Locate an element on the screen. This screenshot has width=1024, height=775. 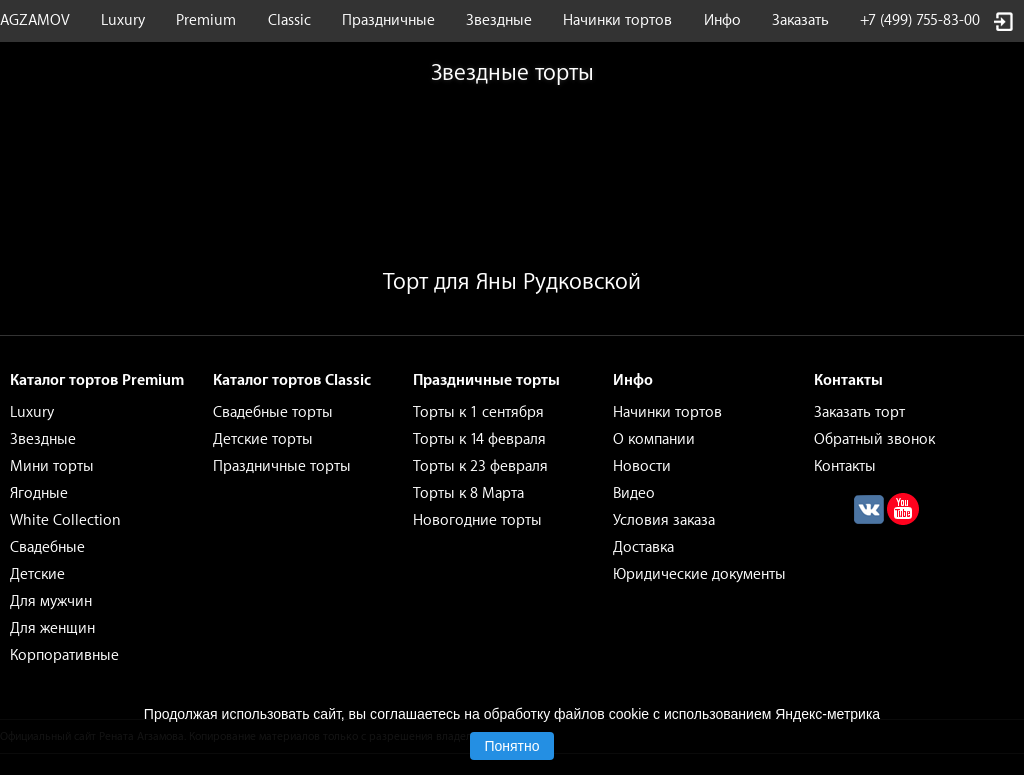
White Collection is located at coordinates (65, 520).